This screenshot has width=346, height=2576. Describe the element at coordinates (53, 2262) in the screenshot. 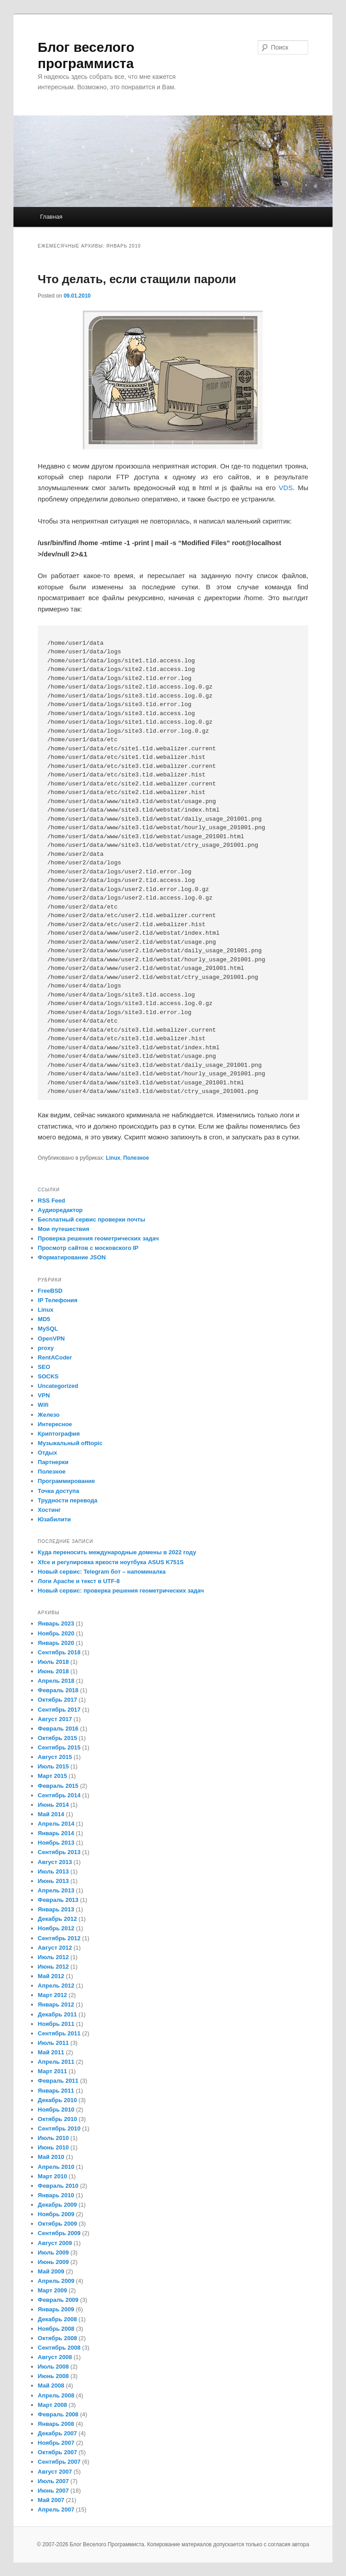

I see `Июнь 2009` at that location.